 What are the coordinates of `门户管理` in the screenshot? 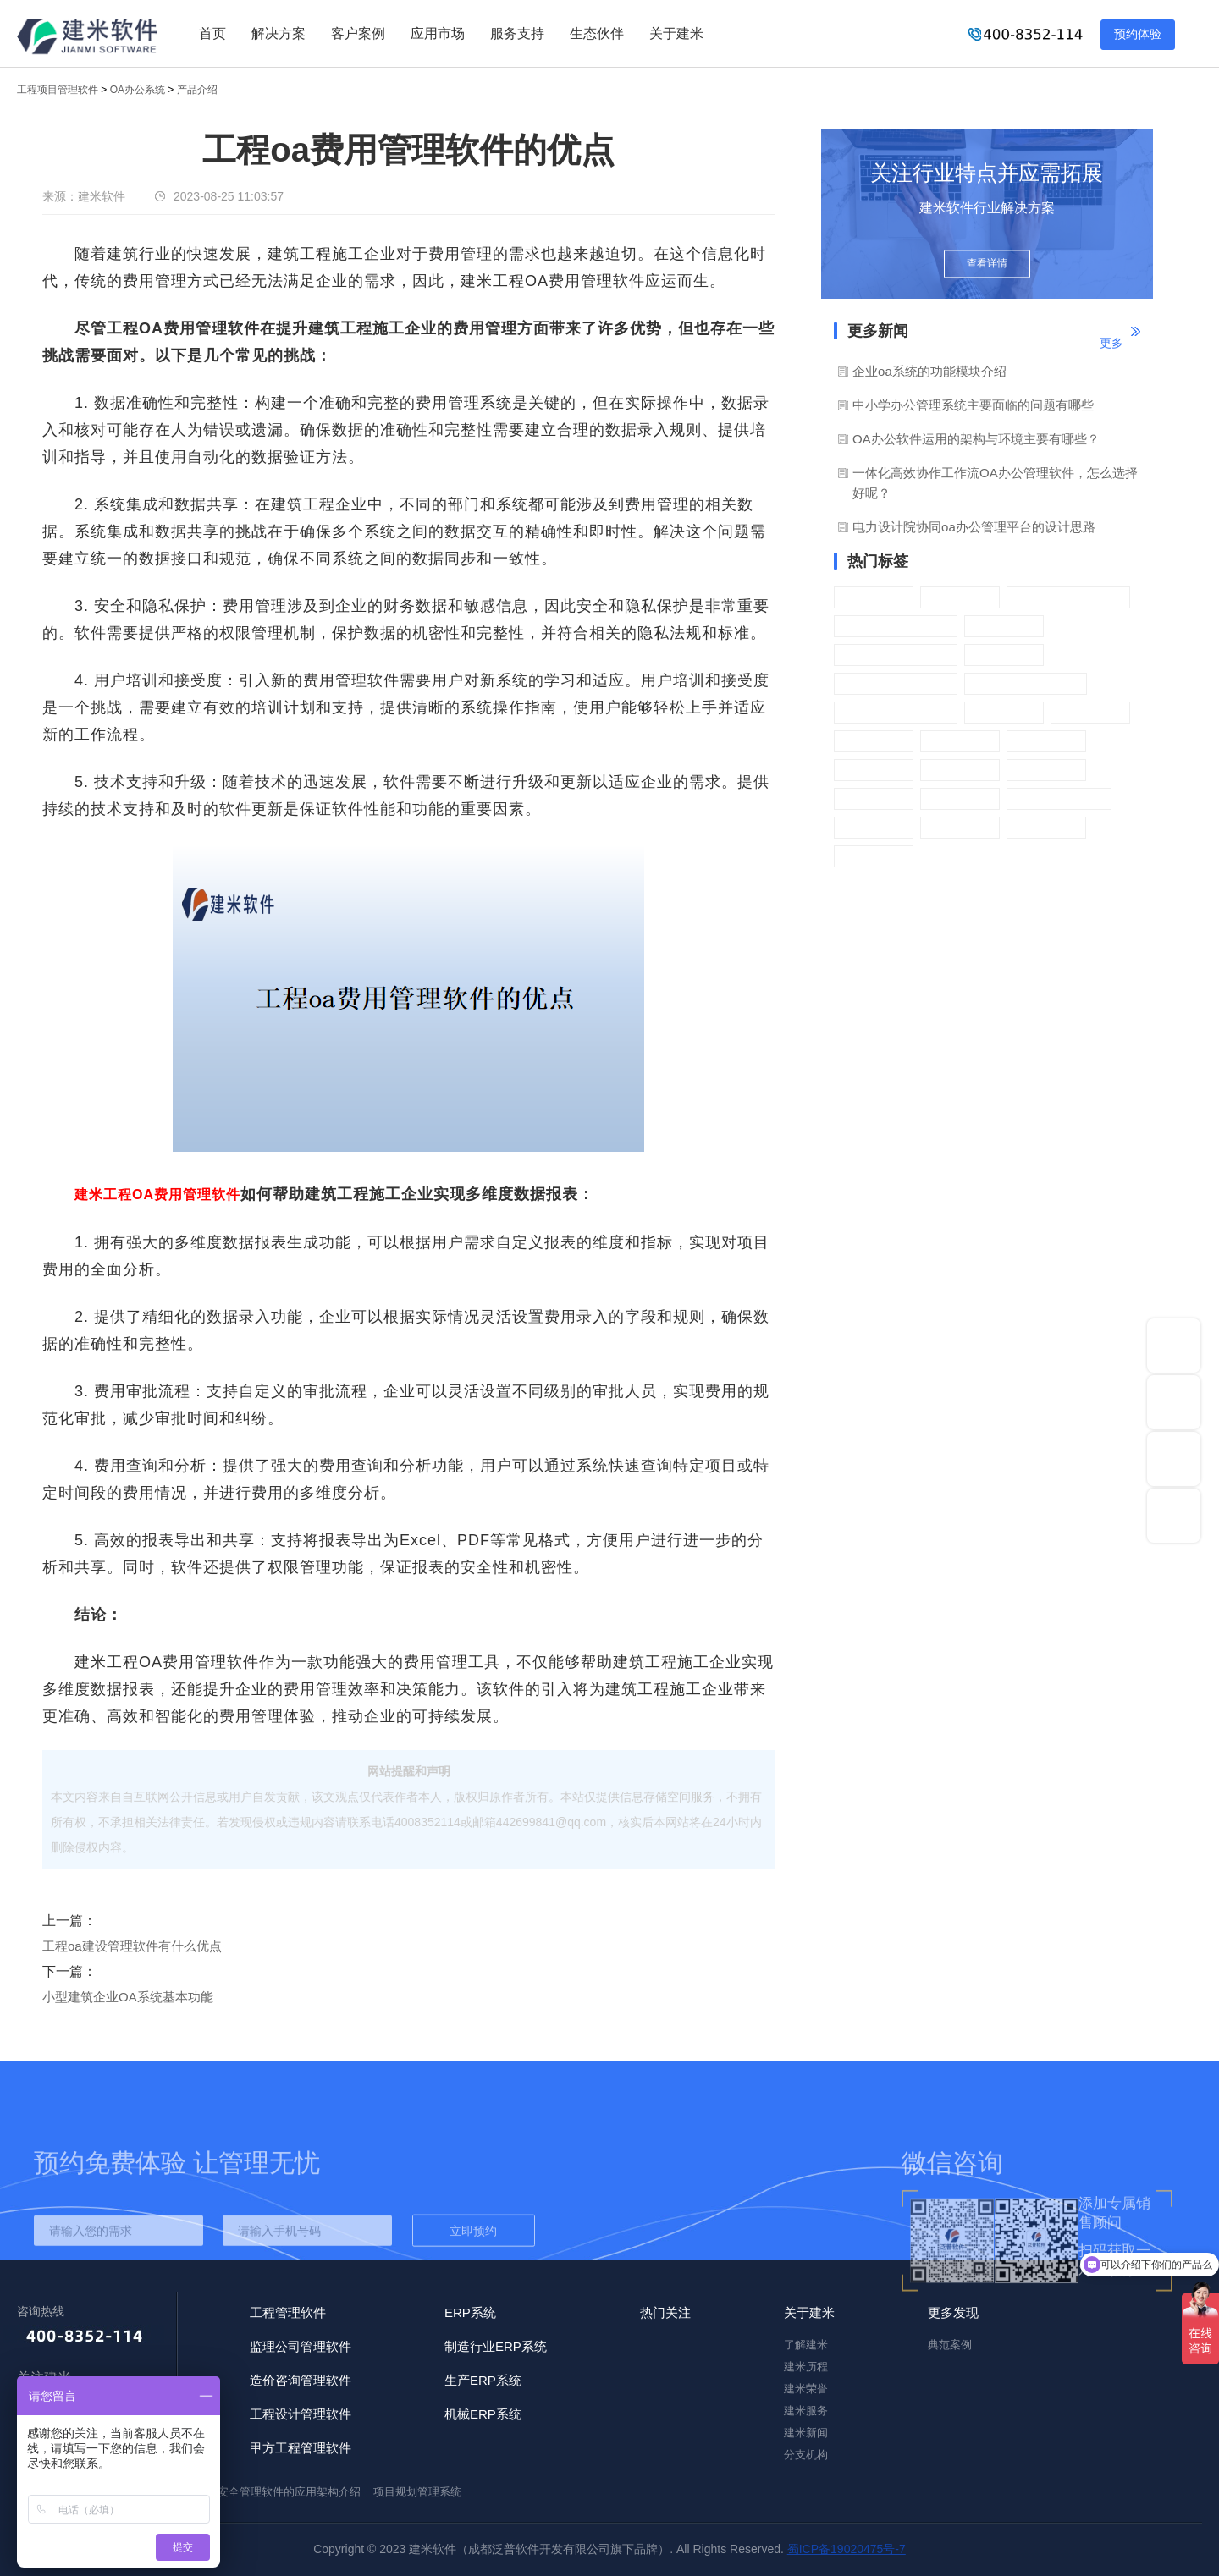 It's located at (873, 856).